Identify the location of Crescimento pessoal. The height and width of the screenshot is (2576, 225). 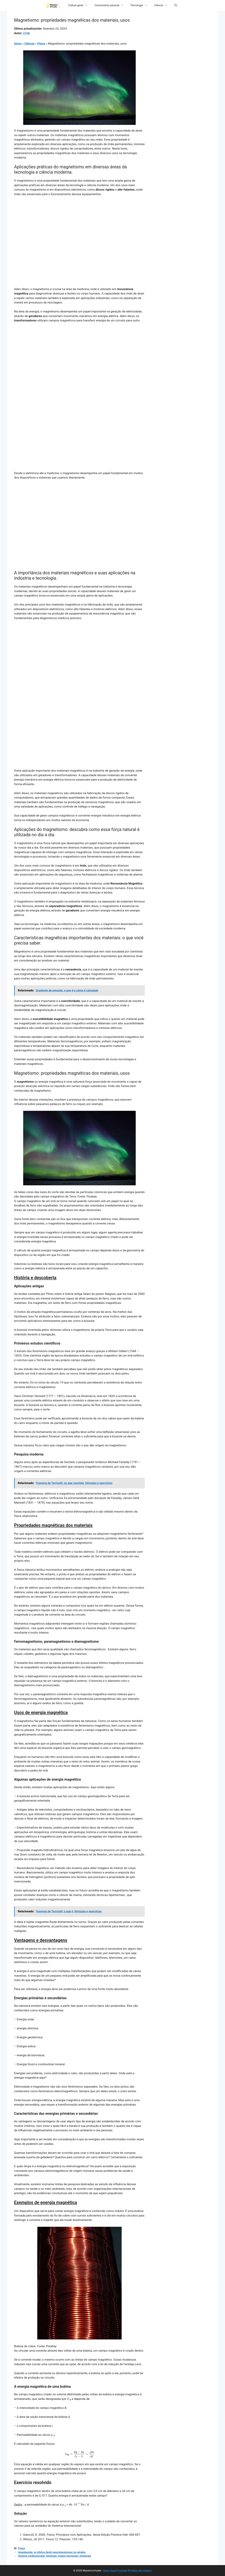
(111, 5).